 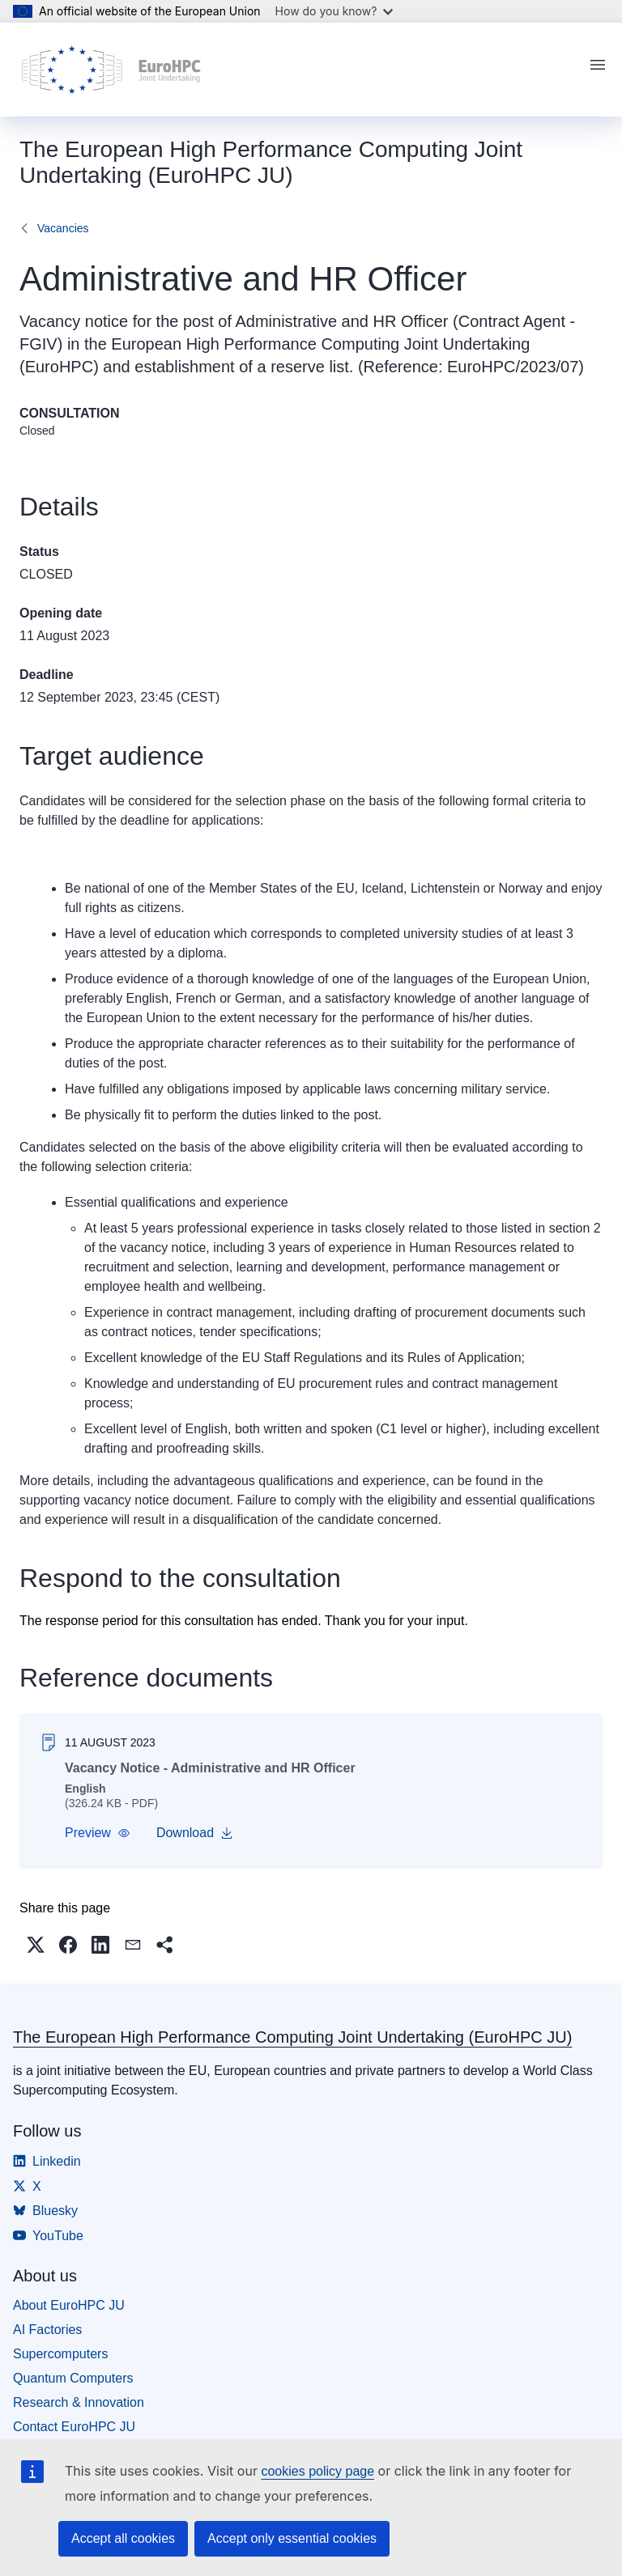 What do you see at coordinates (69, 2305) in the screenshot?
I see `About EuroHPC JU` at bounding box center [69, 2305].